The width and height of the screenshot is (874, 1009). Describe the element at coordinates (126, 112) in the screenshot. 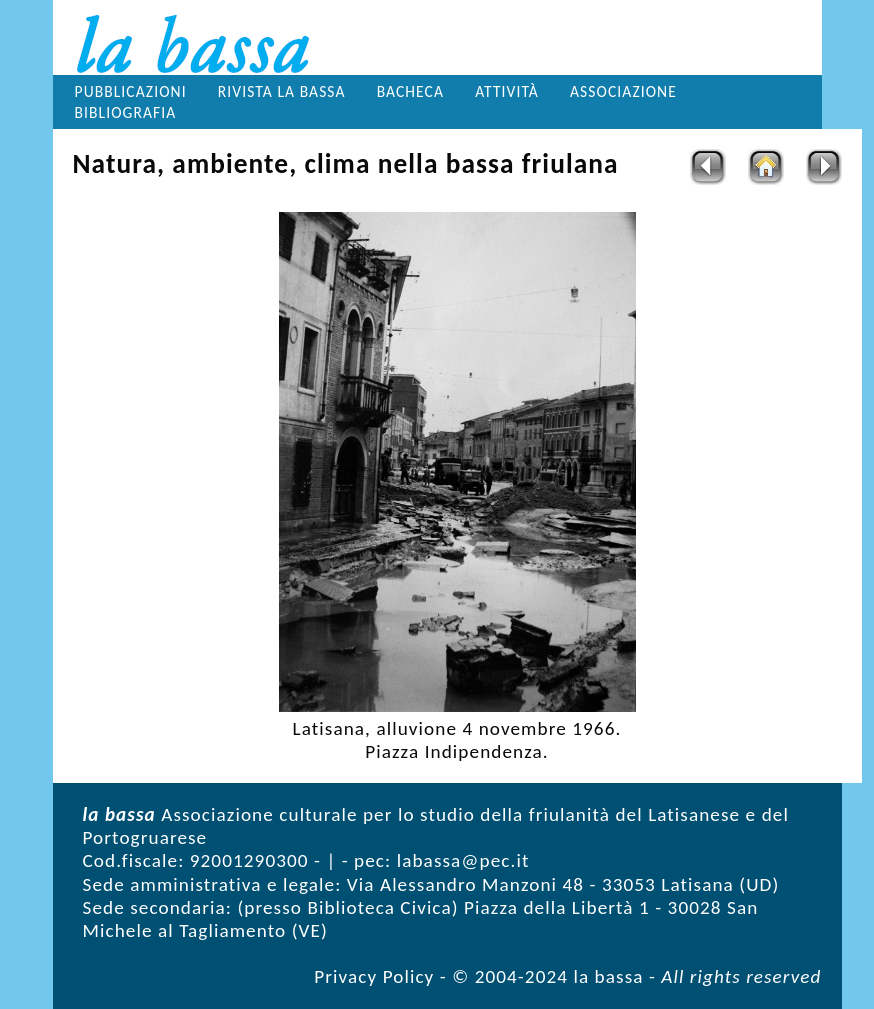

I see `Bibliografia` at that location.